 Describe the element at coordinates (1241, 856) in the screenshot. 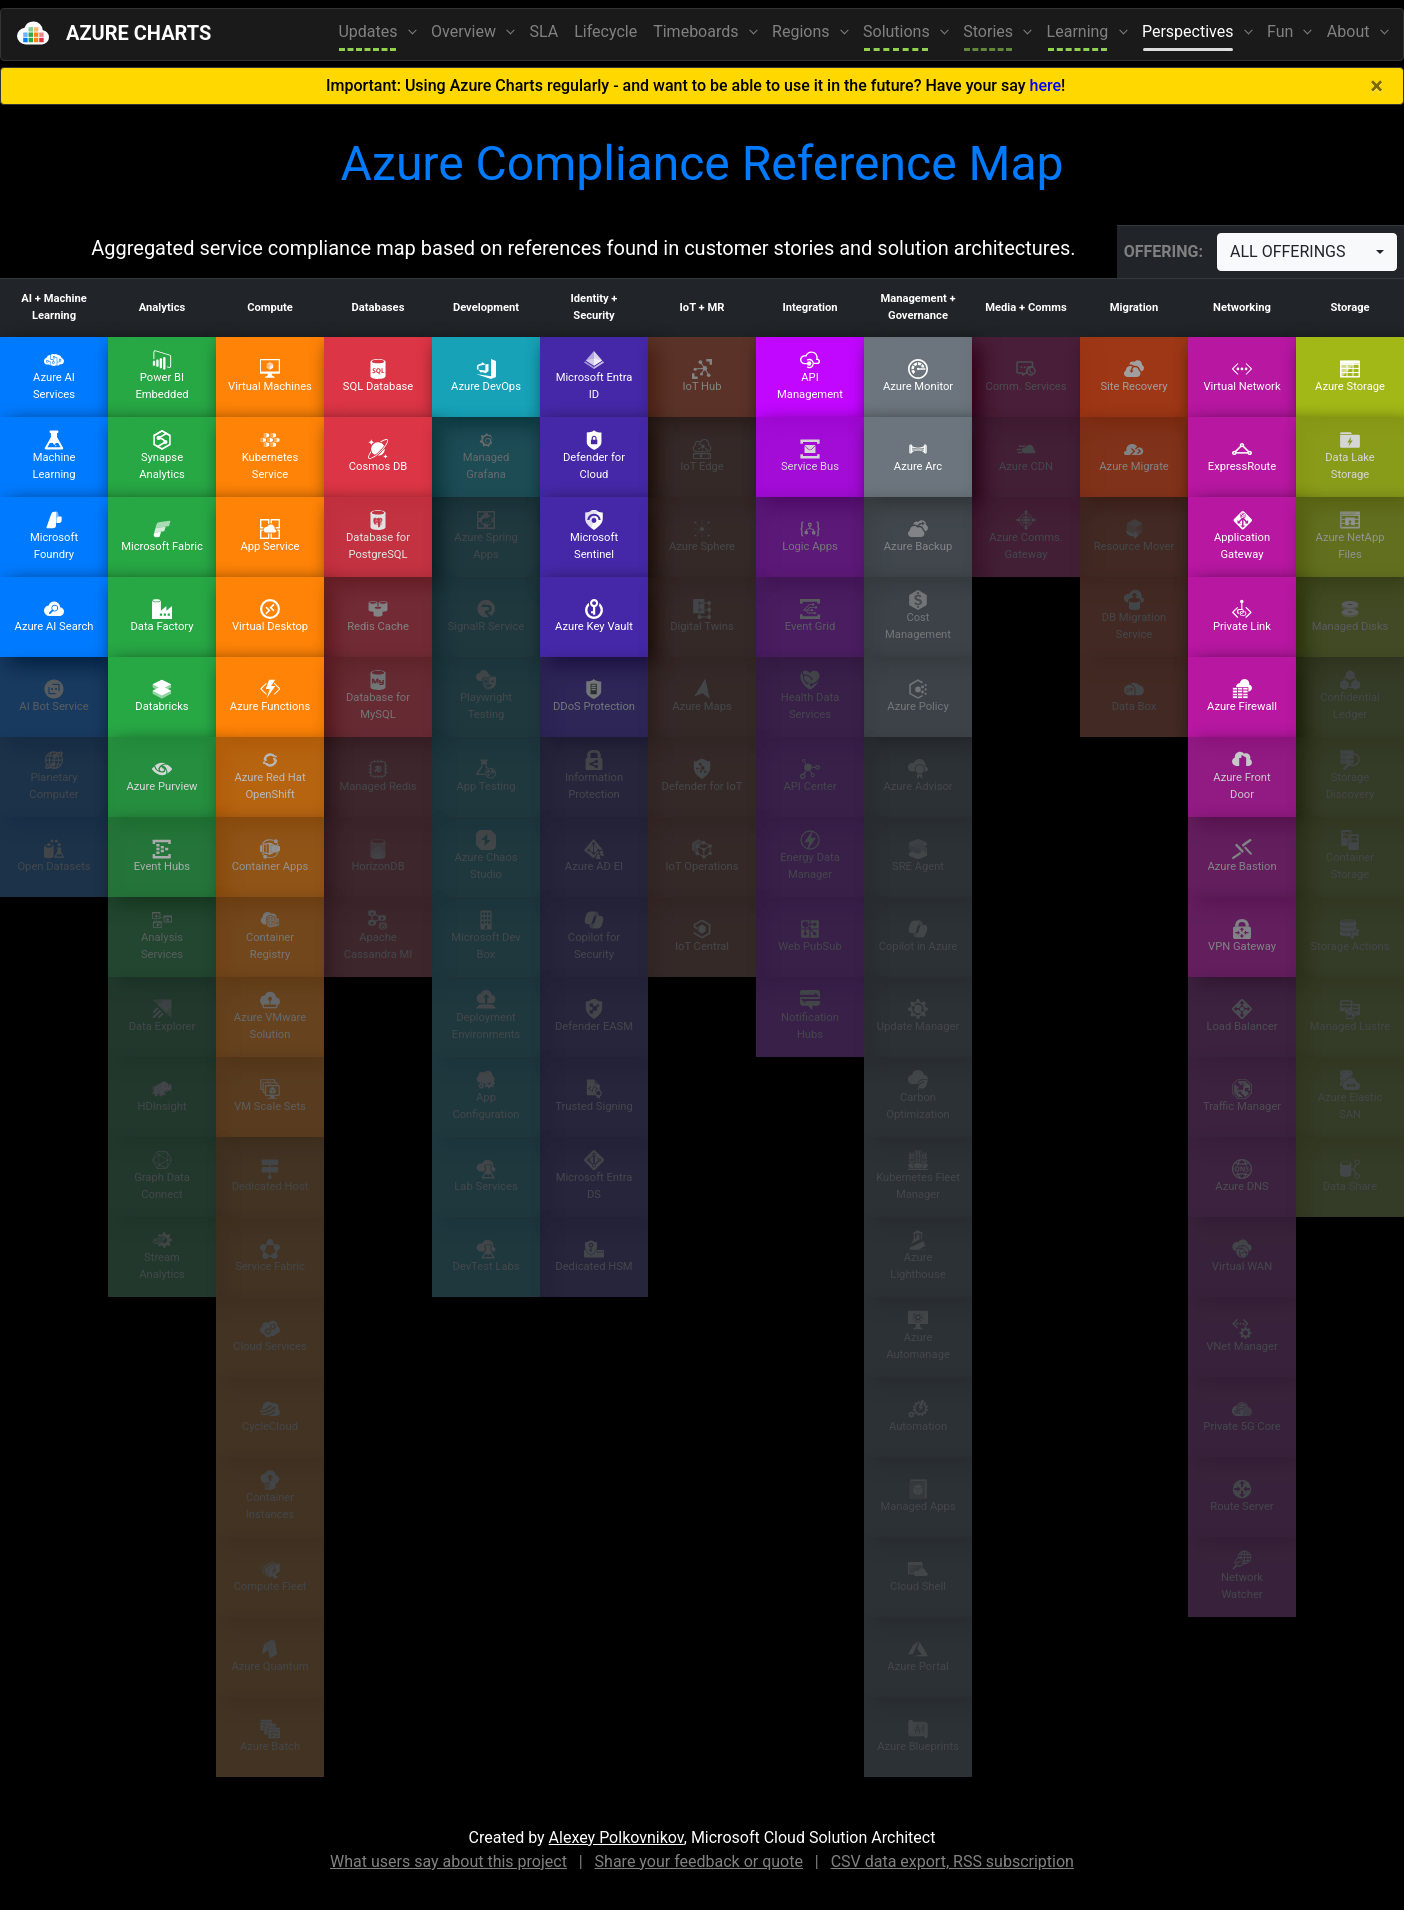

I see `Azure Bastion` at that location.